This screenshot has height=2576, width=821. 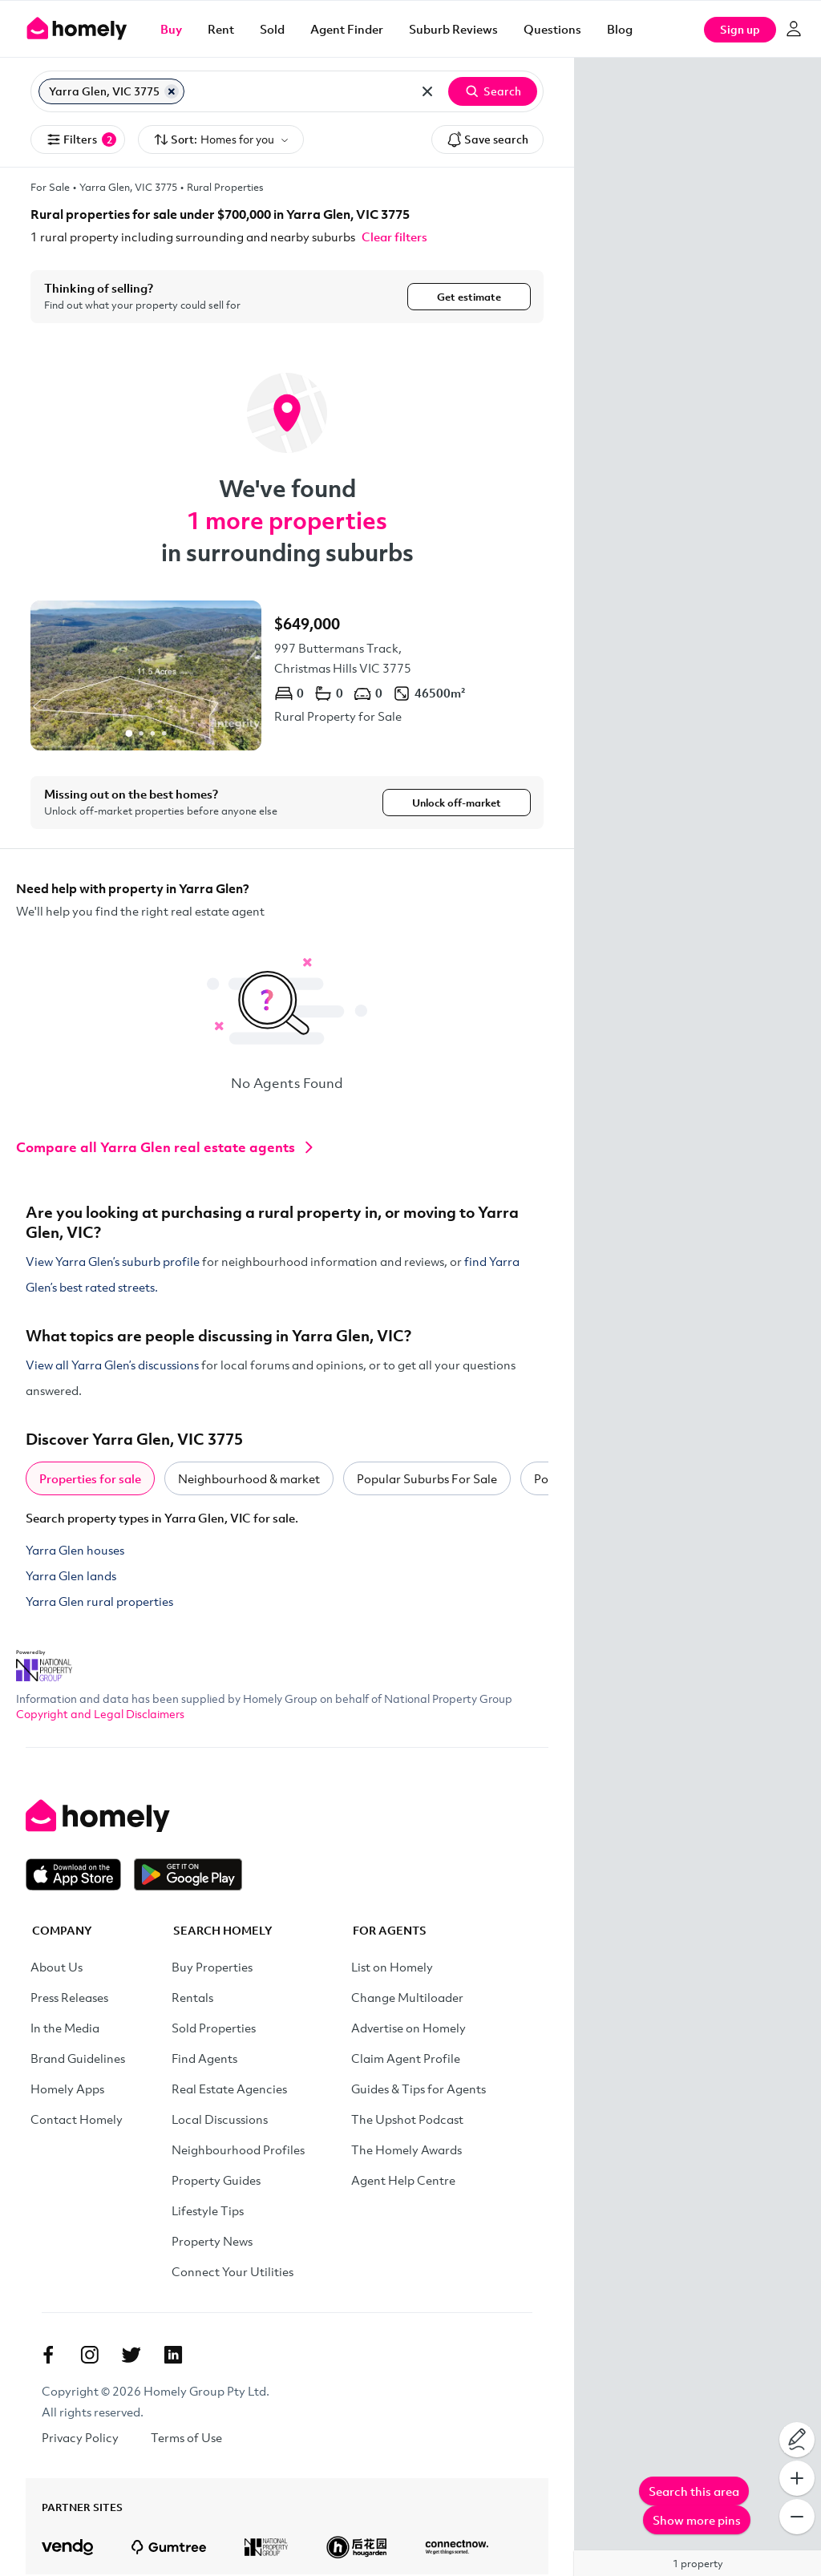 What do you see at coordinates (797, 2478) in the screenshot?
I see `[Zoom In]` at bounding box center [797, 2478].